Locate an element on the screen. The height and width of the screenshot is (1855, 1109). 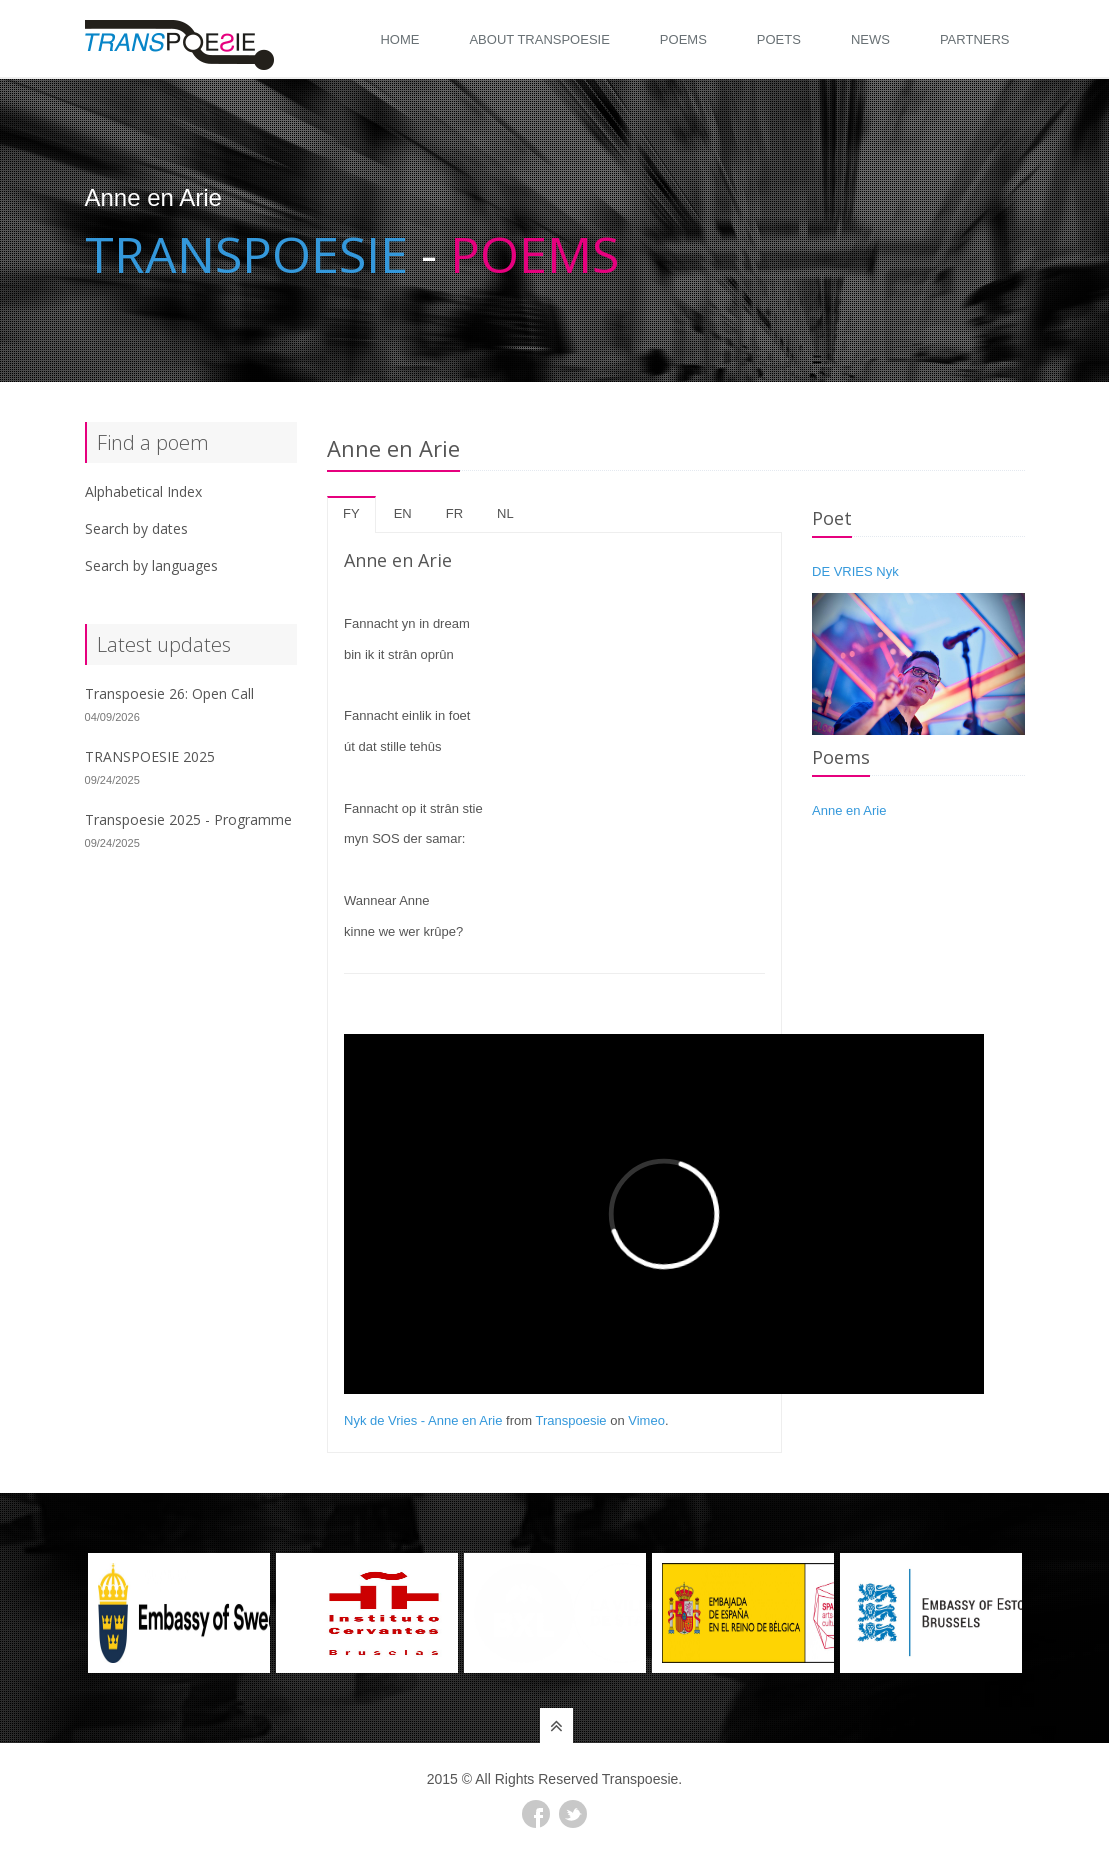
Search by languages is located at coordinates (151, 565).